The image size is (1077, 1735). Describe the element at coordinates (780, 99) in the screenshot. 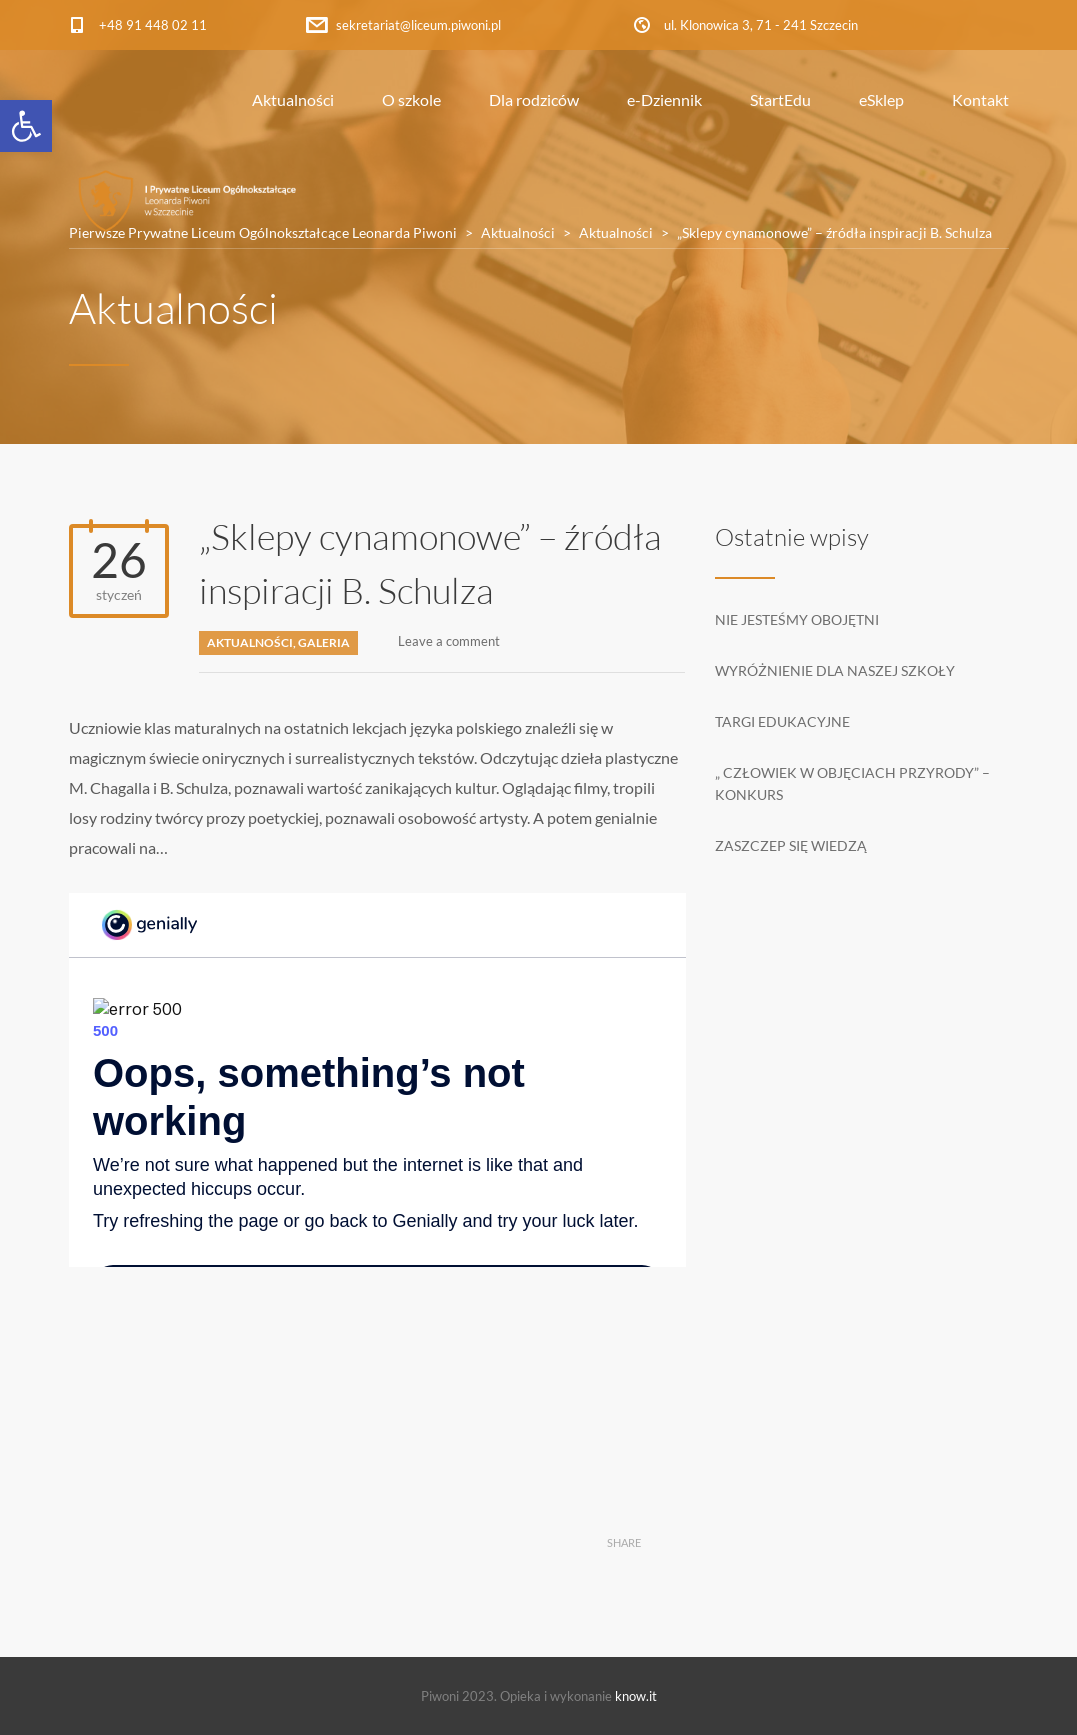

I see `StartEdu` at that location.